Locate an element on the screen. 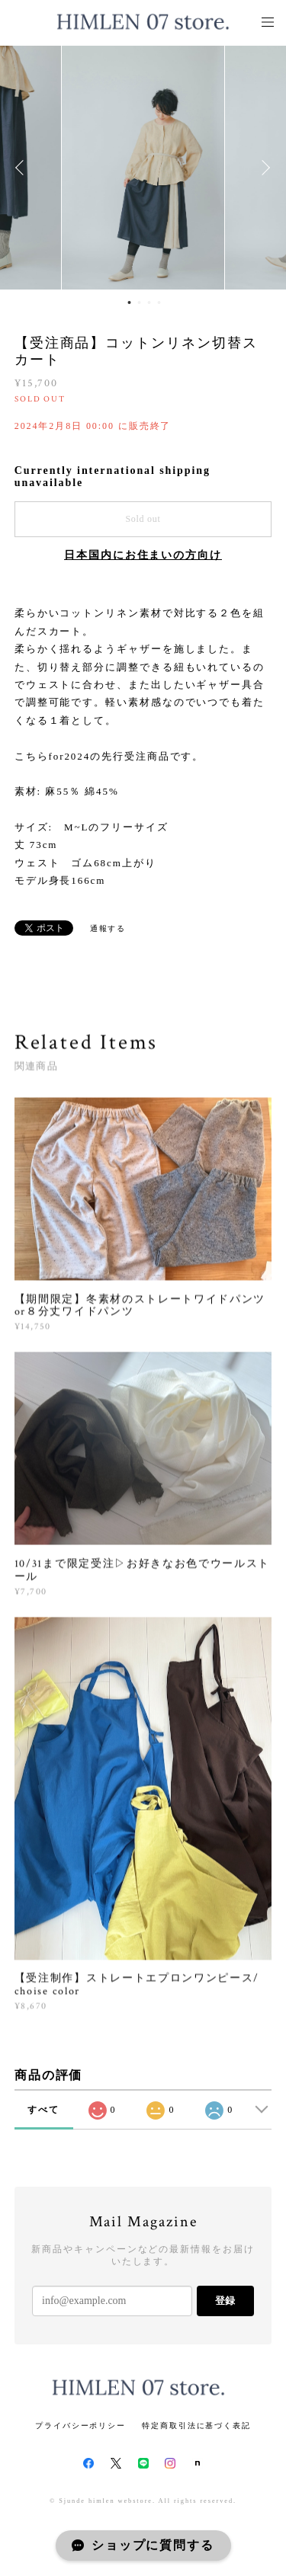 Image resolution: width=286 pixels, height=2576 pixels. 通報する is located at coordinates (108, 928).